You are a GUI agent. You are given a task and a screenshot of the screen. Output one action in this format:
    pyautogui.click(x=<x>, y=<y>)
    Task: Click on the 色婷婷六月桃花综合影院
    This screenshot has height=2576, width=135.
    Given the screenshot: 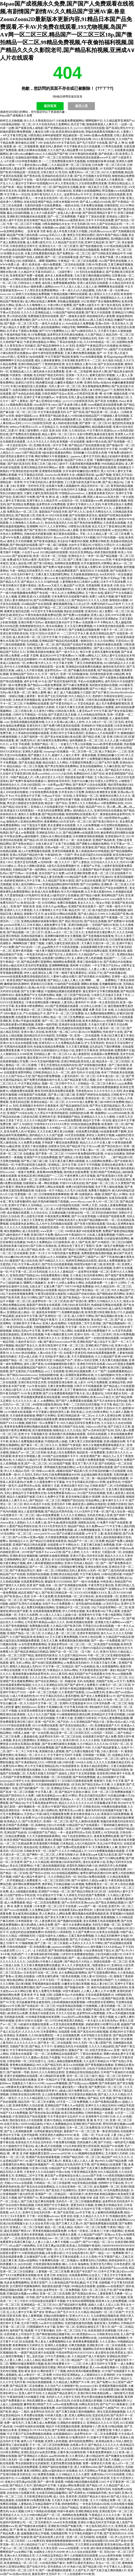 What is the action you would take?
    pyautogui.click(x=107, y=696)
    